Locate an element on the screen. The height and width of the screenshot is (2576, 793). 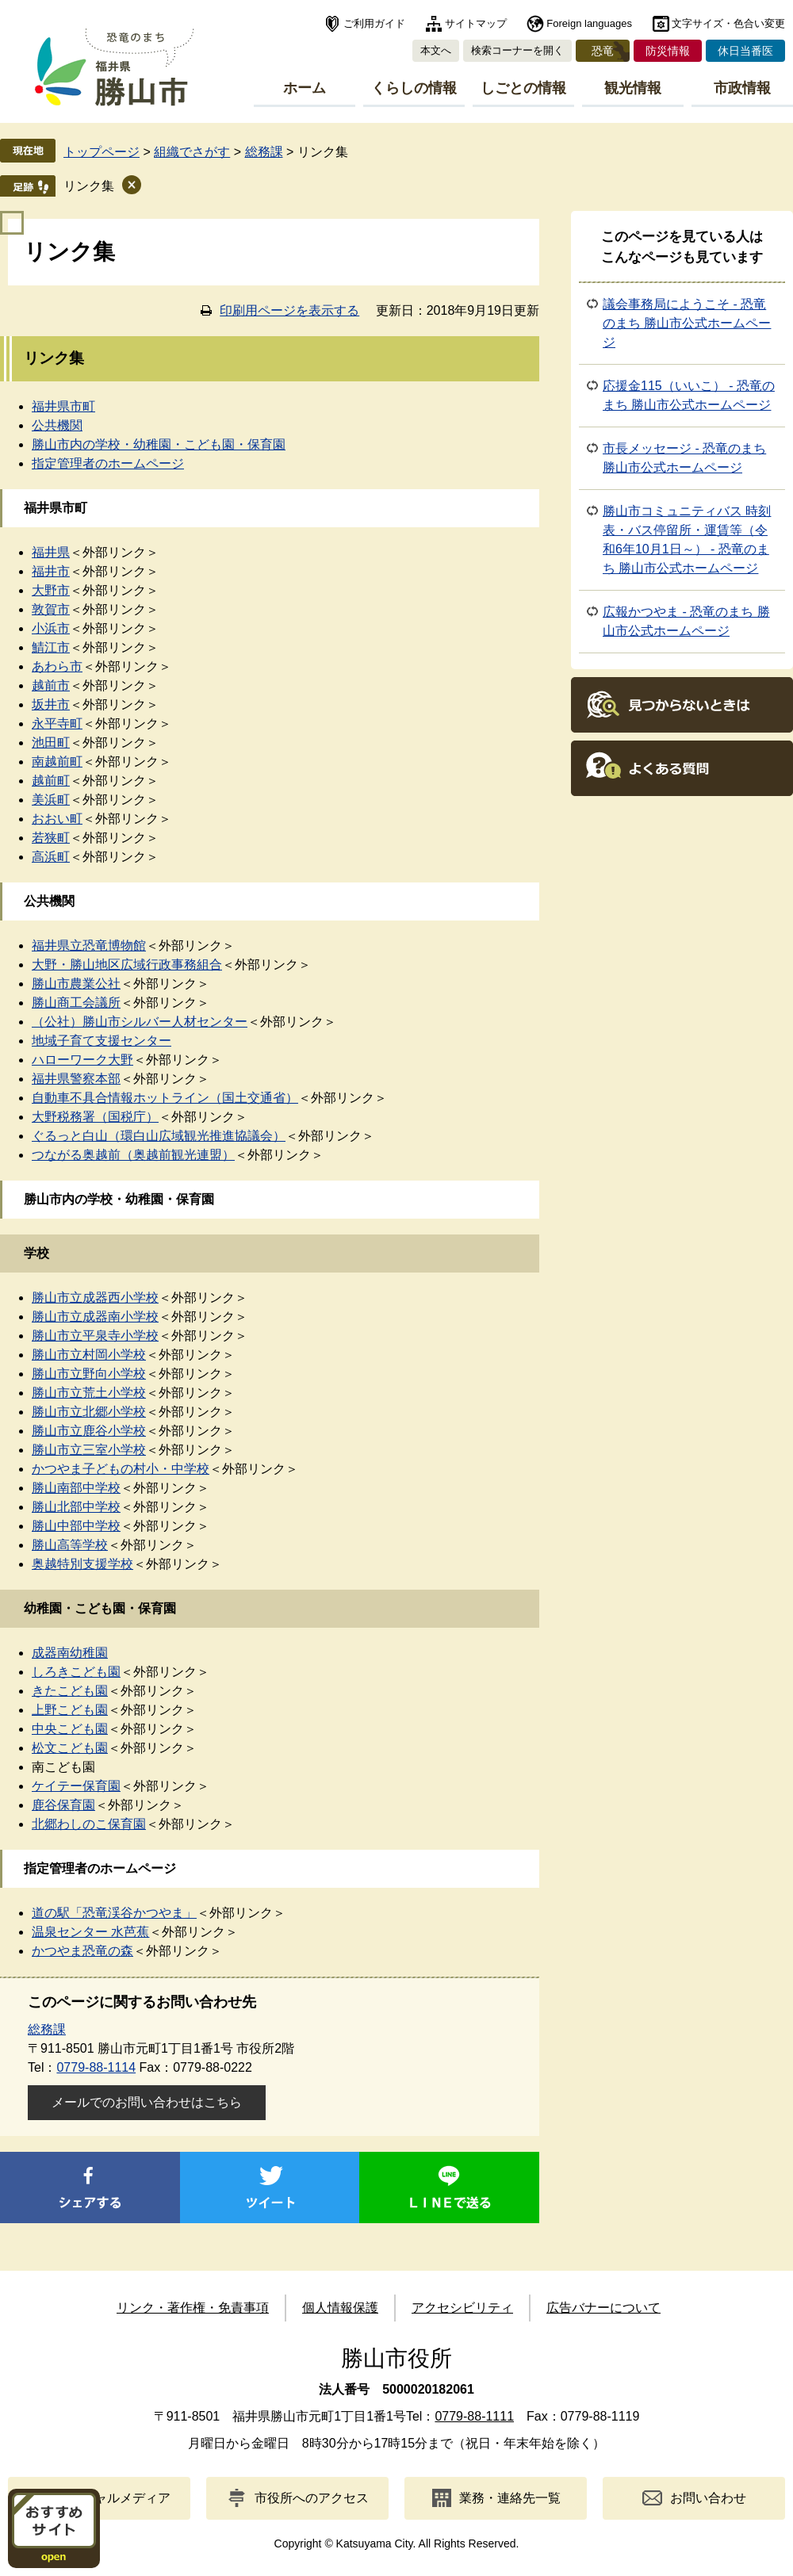
個人情報保護 is located at coordinates (340, 2307).